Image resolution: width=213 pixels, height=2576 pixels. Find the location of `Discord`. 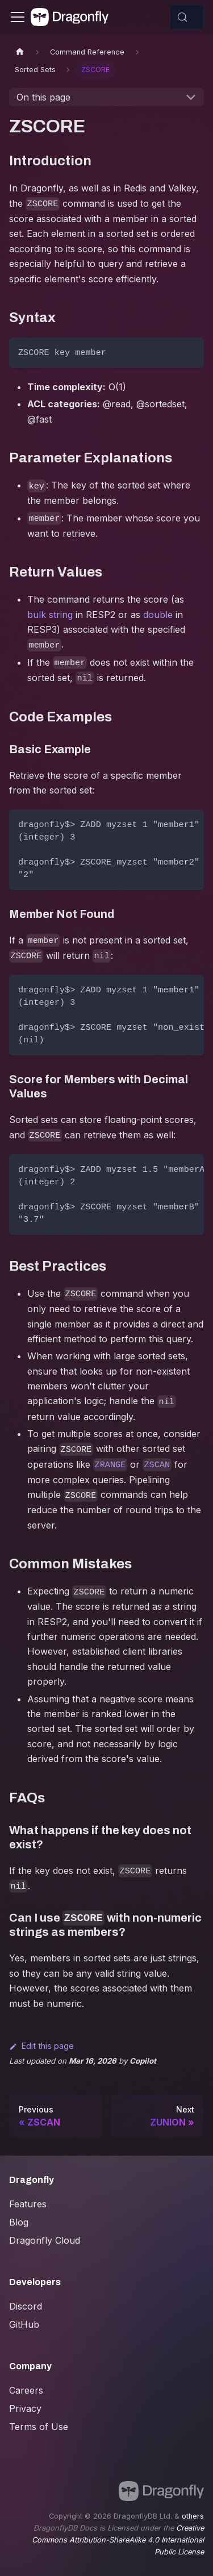

Discord is located at coordinates (25, 2306).